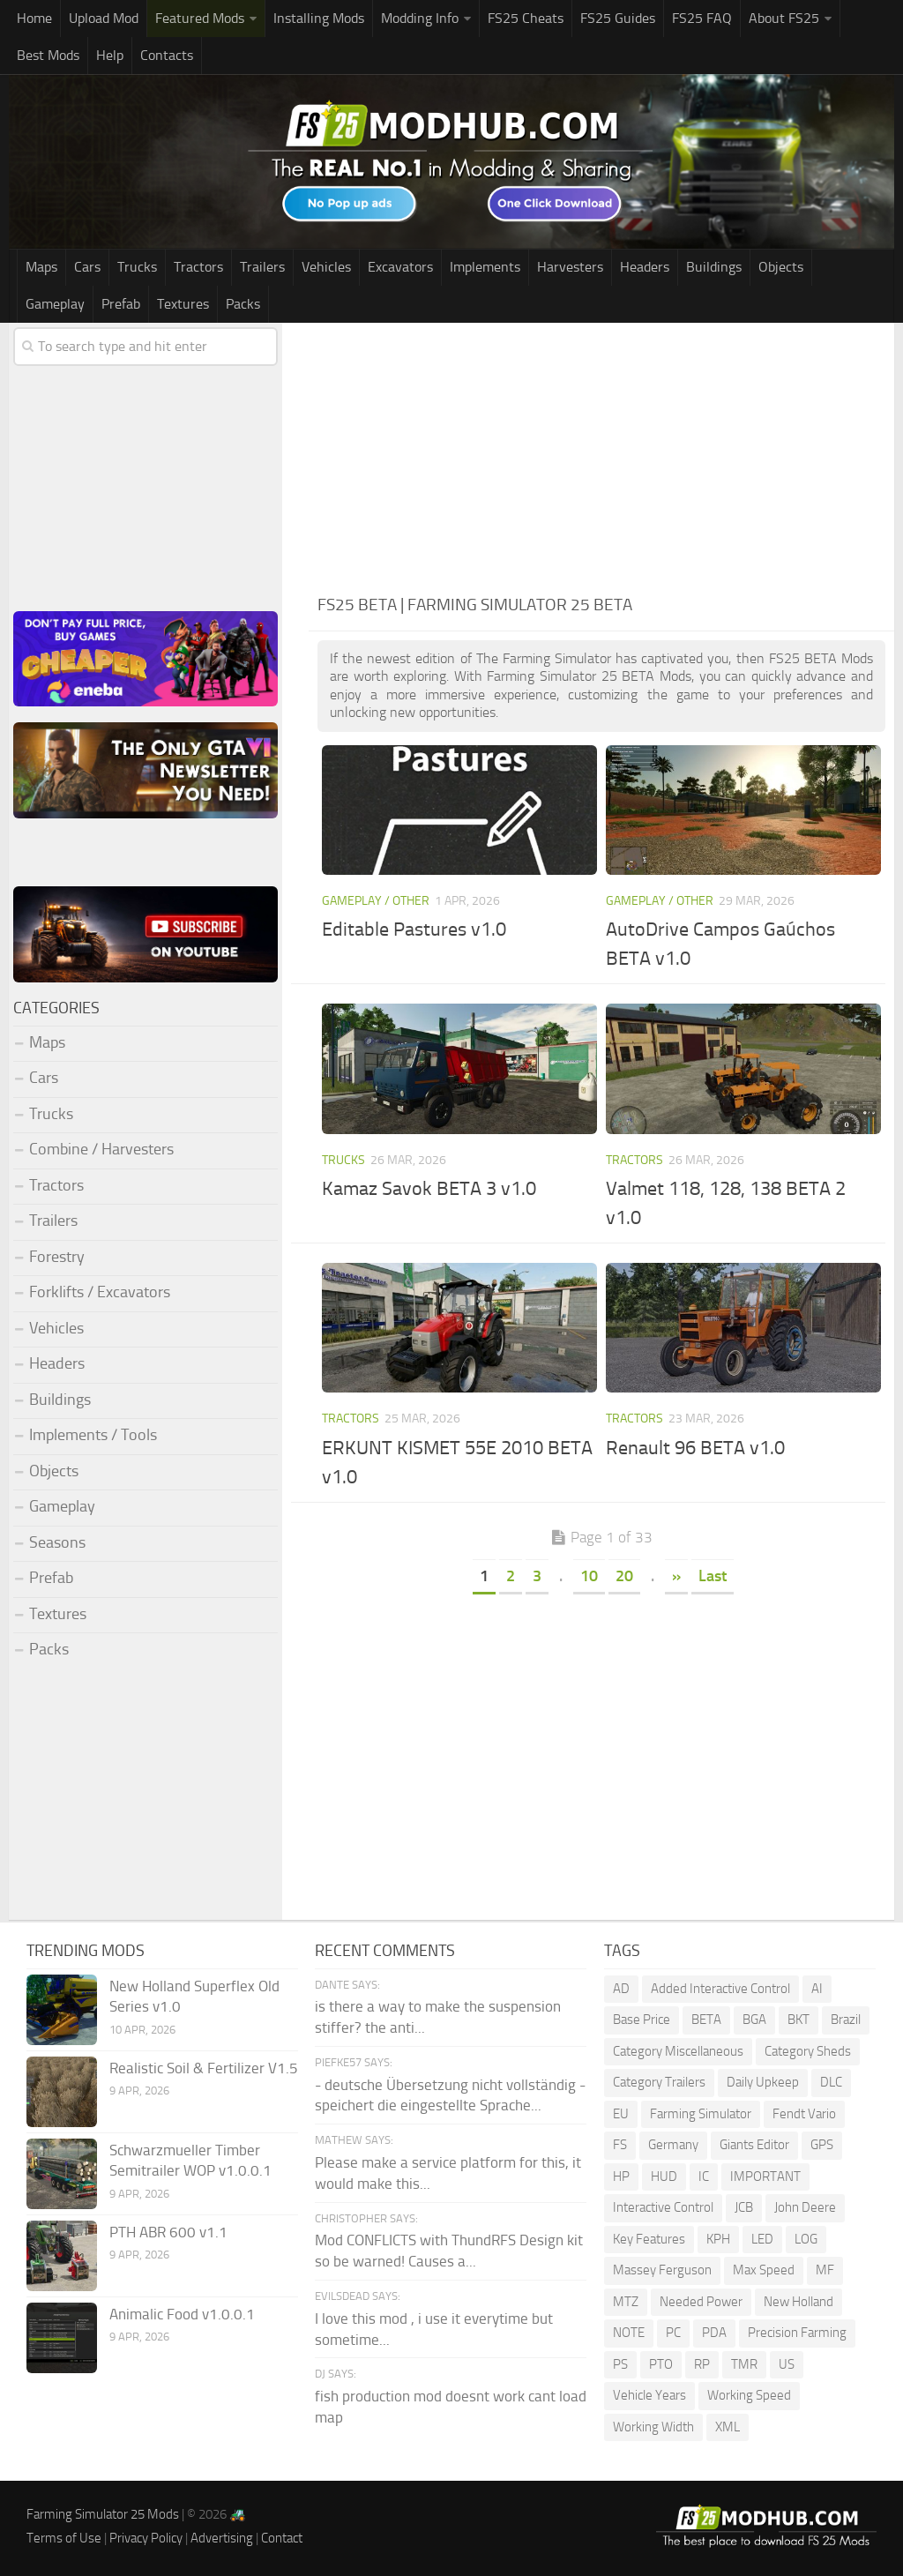 Image resolution: width=903 pixels, height=2576 pixels. What do you see at coordinates (644, 266) in the screenshot?
I see `Headers` at bounding box center [644, 266].